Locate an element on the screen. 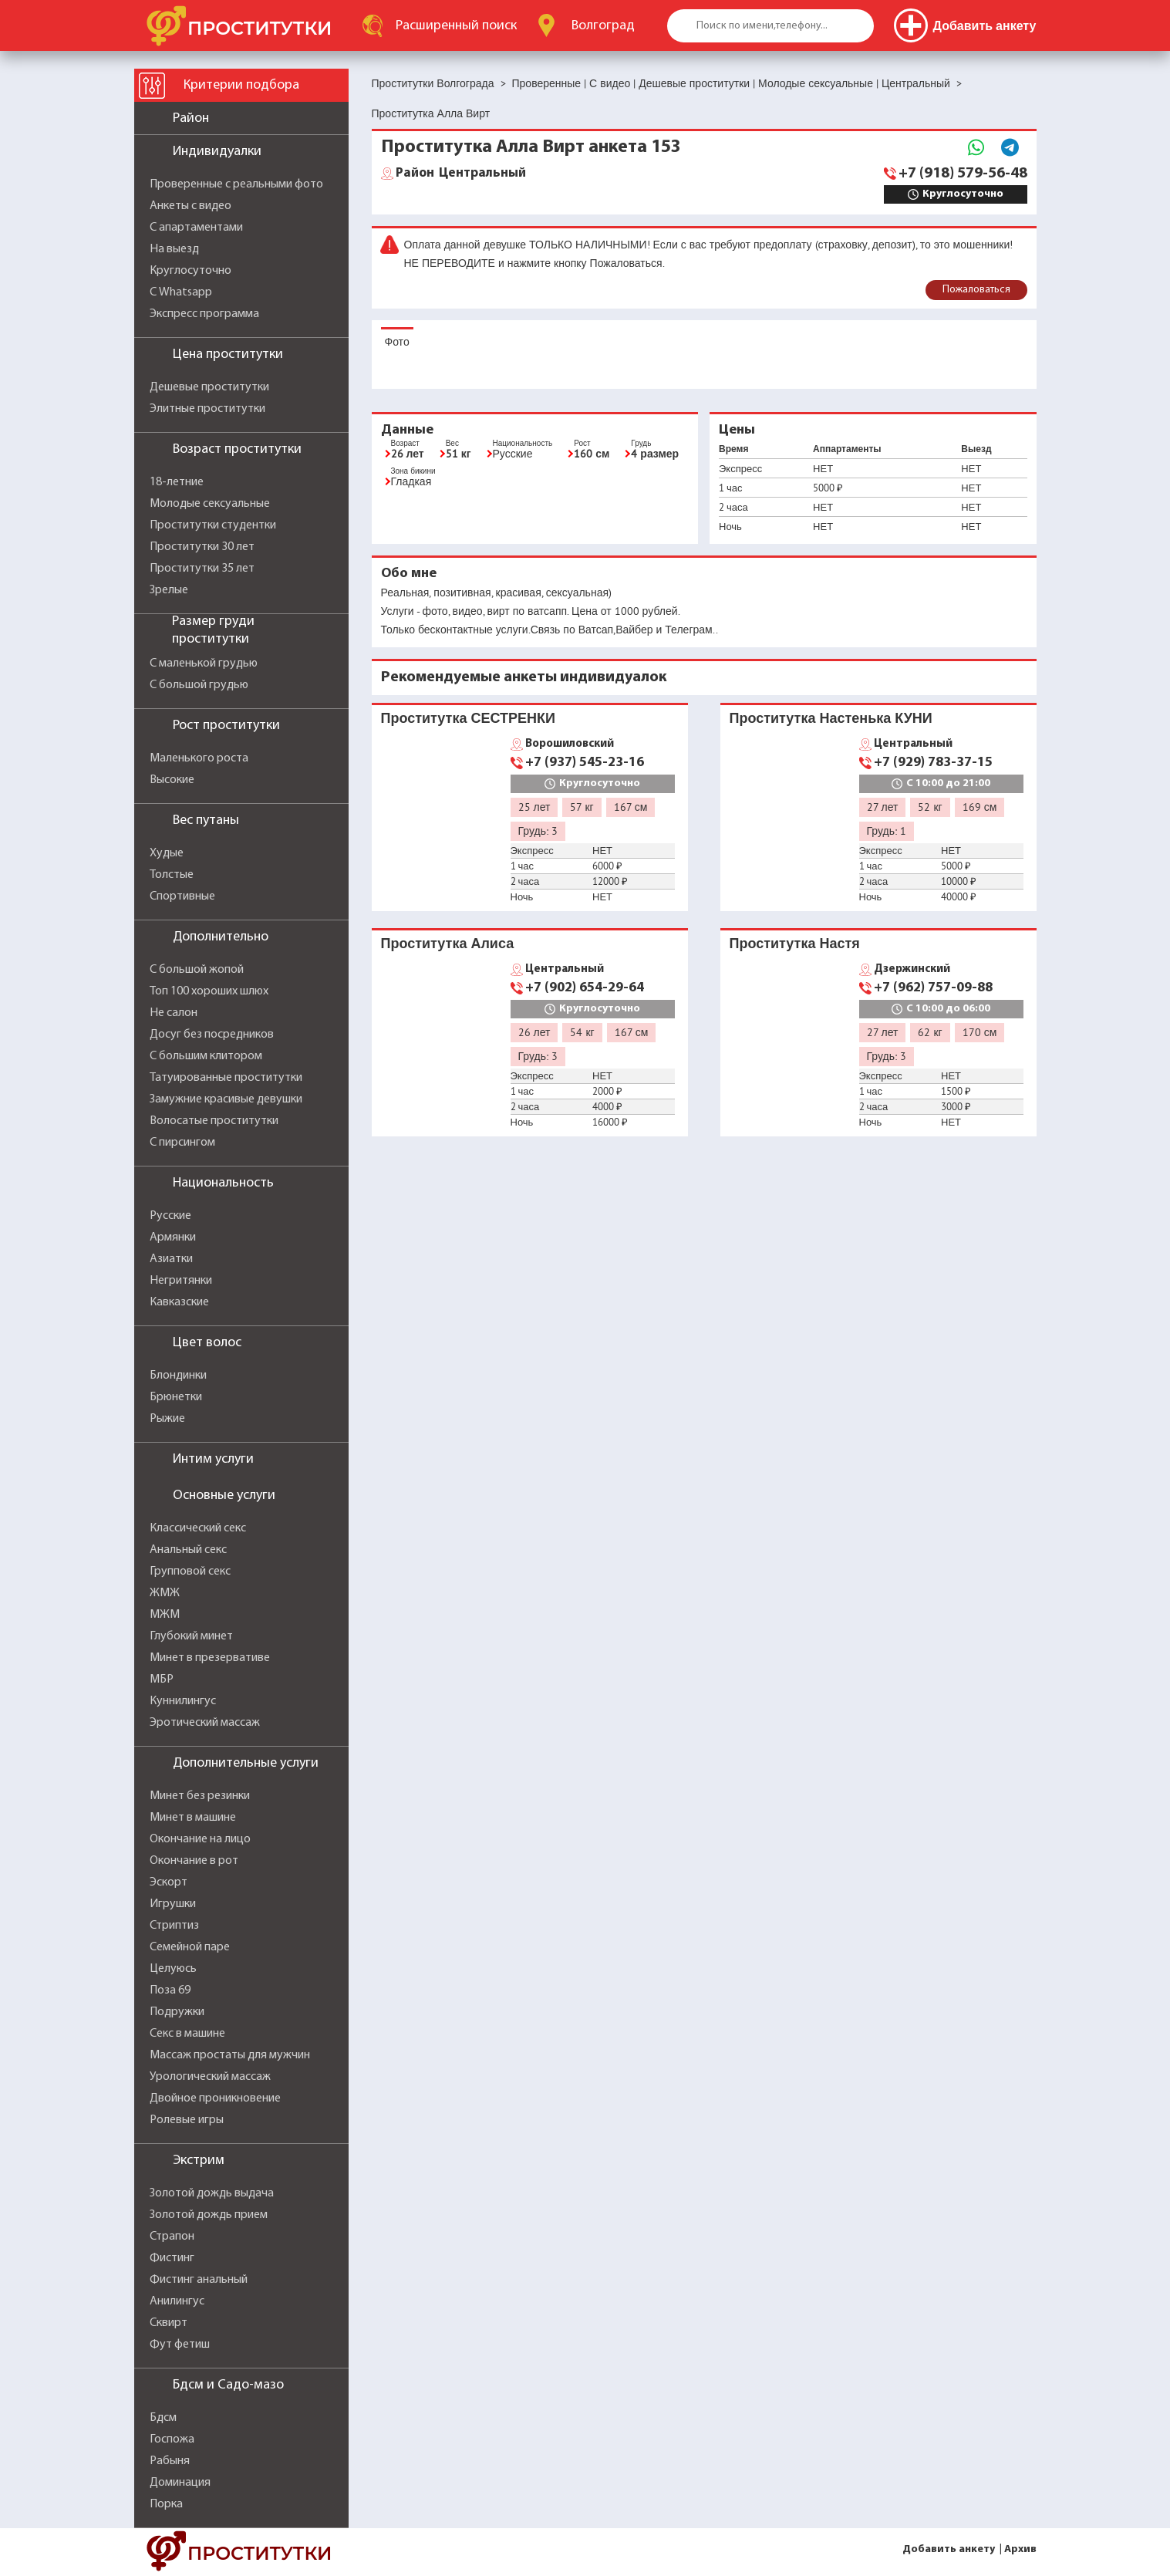 The width and height of the screenshot is (1170, 2576). ЖМЖ is located at coordinates (165, 1593).